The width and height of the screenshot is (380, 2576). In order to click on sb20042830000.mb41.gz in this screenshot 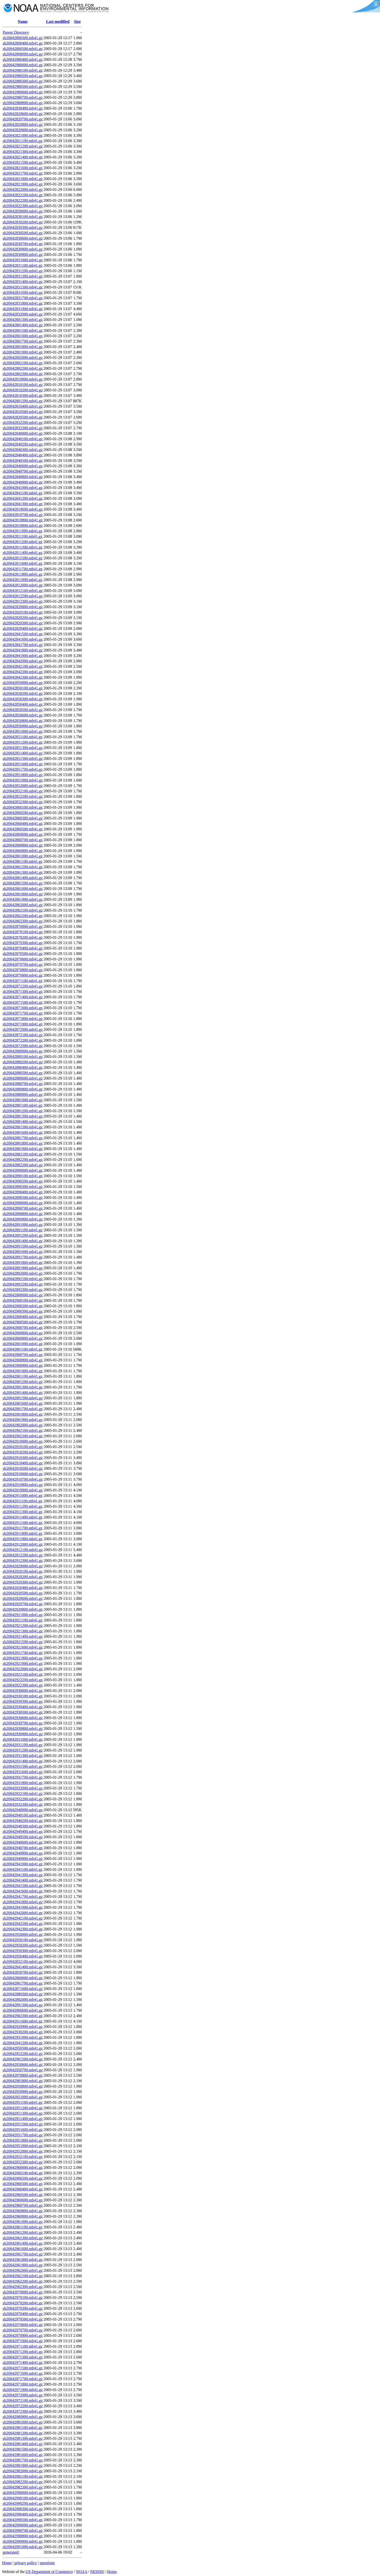, I will do `click(23, 211)`.